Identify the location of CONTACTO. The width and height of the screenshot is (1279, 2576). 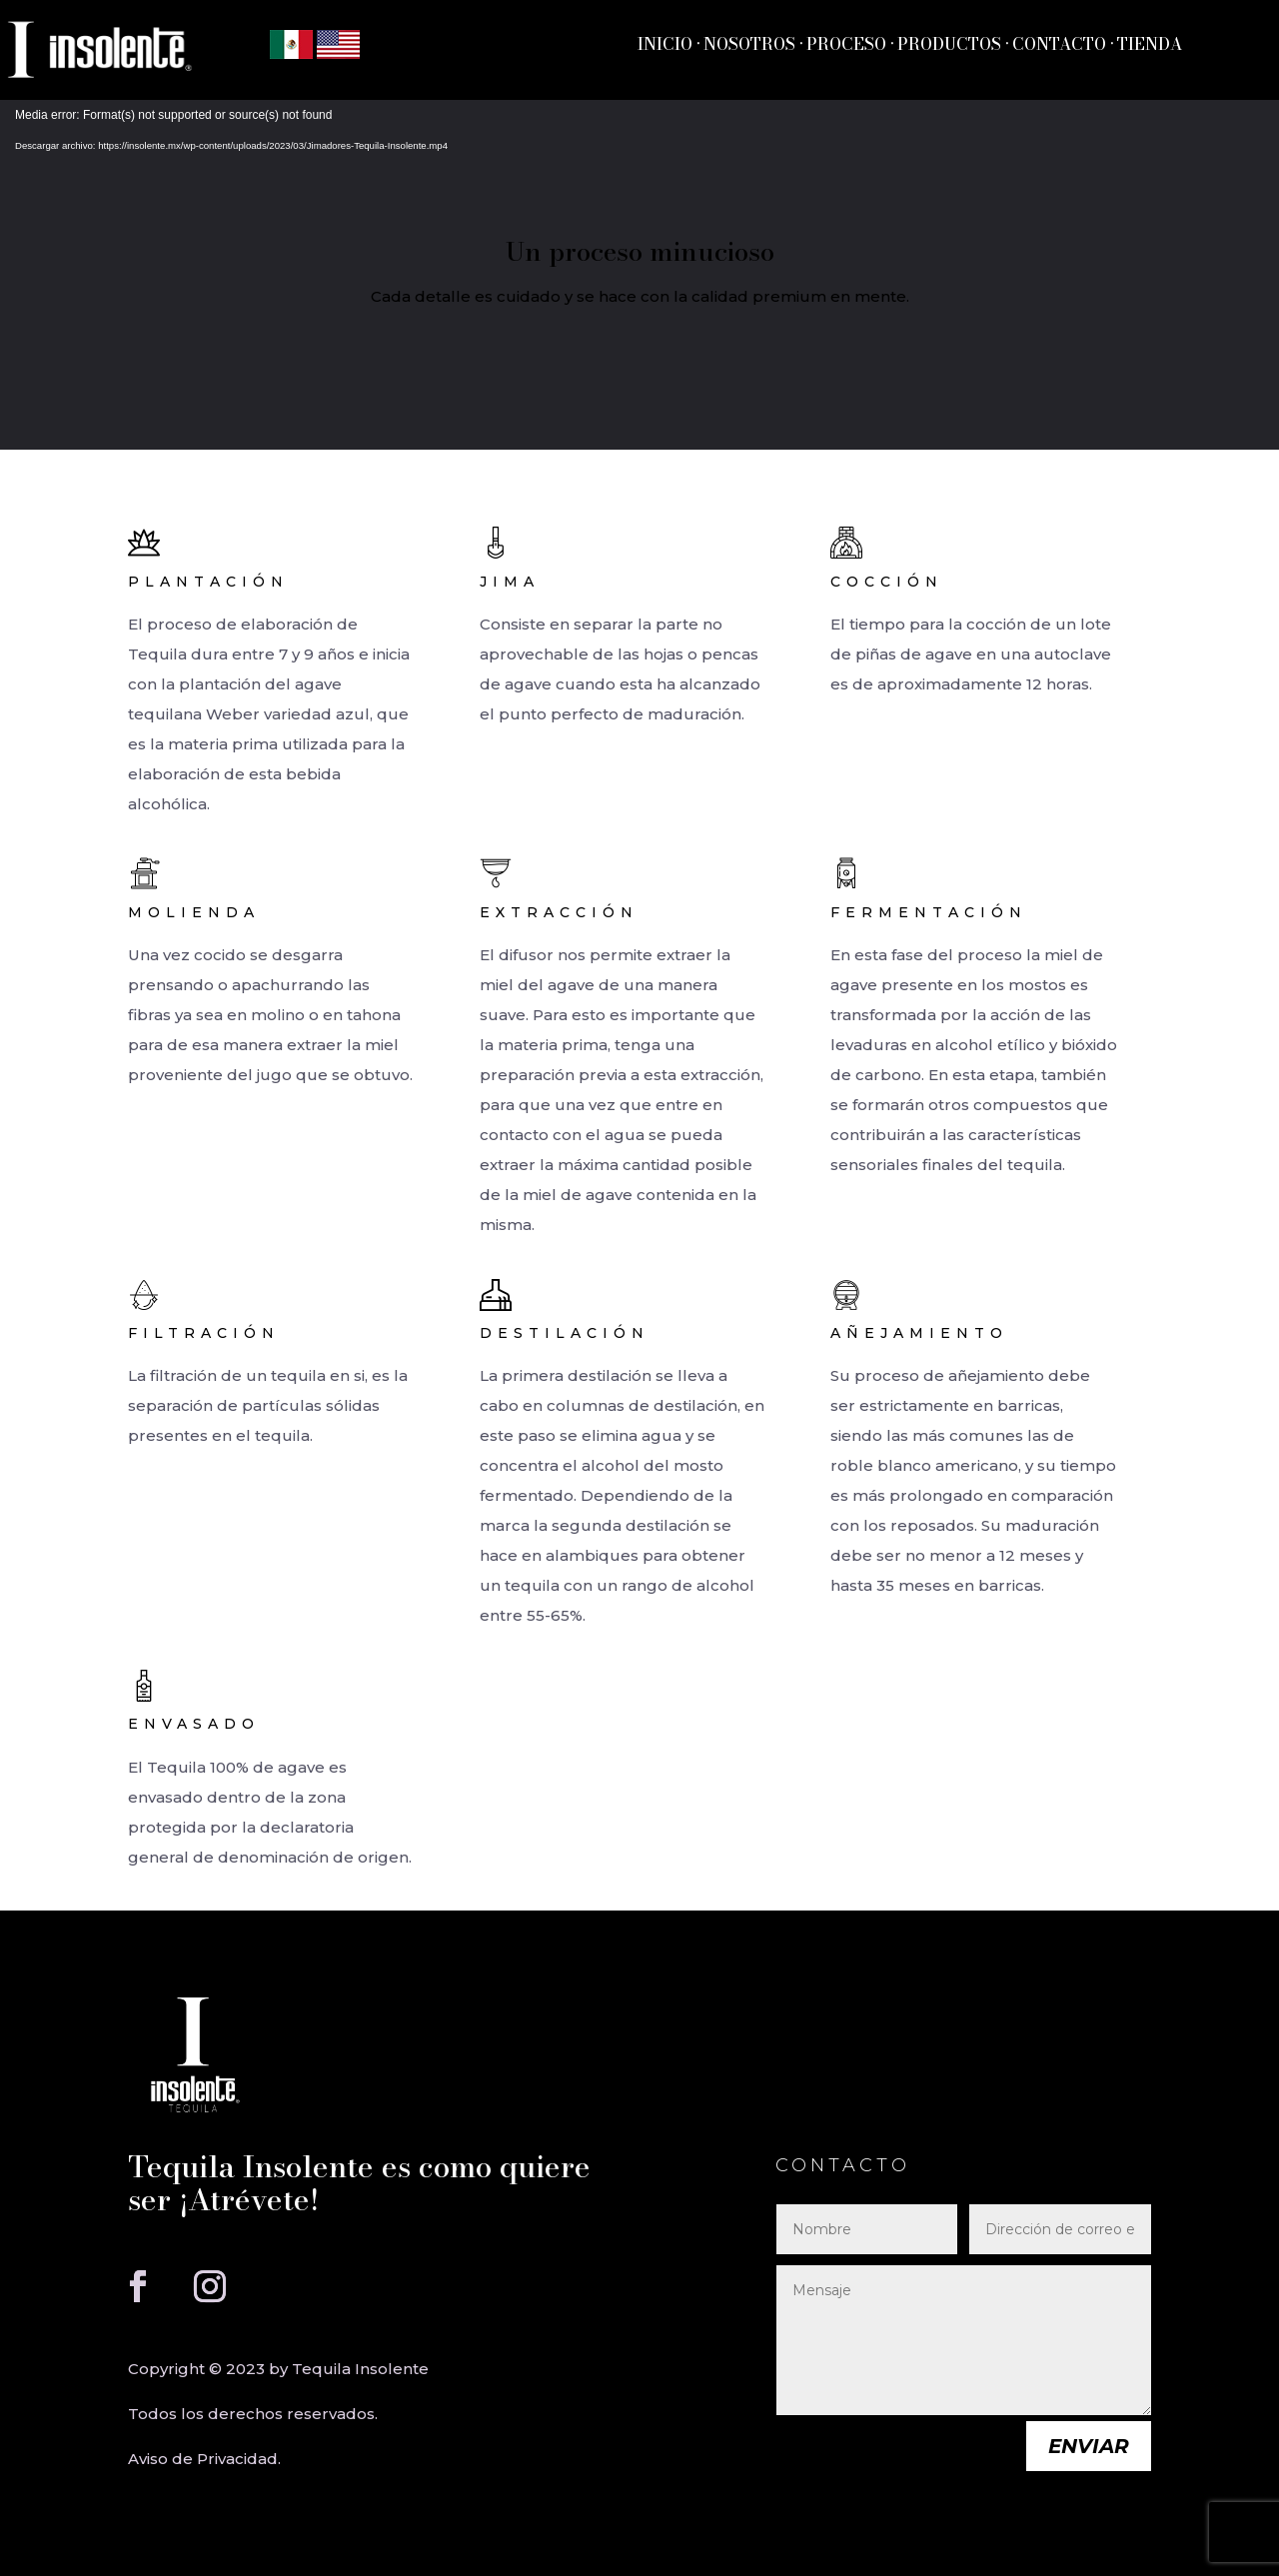
(1061, 44).